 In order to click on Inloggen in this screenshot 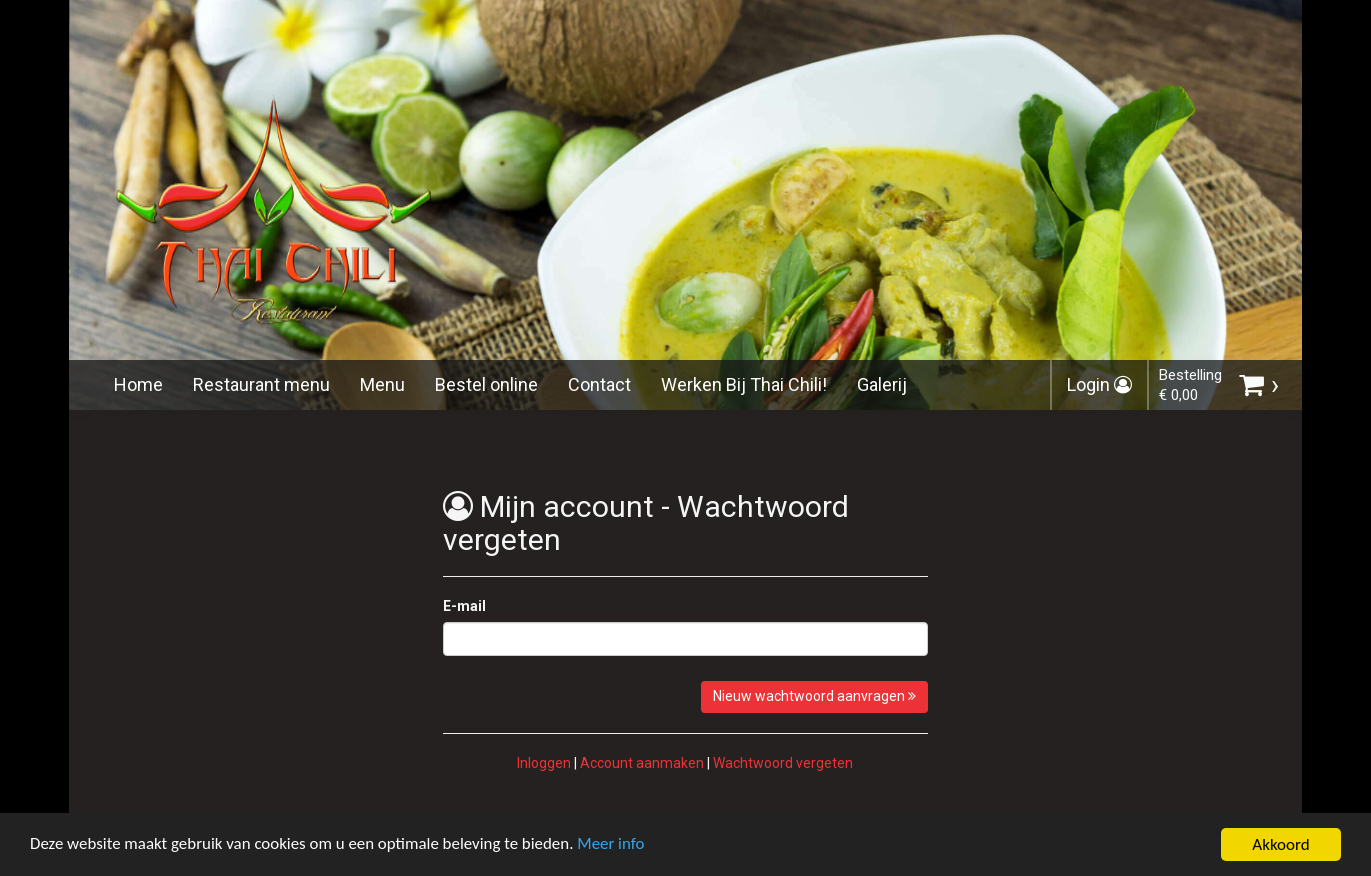, I will do `click(544, 763)`.